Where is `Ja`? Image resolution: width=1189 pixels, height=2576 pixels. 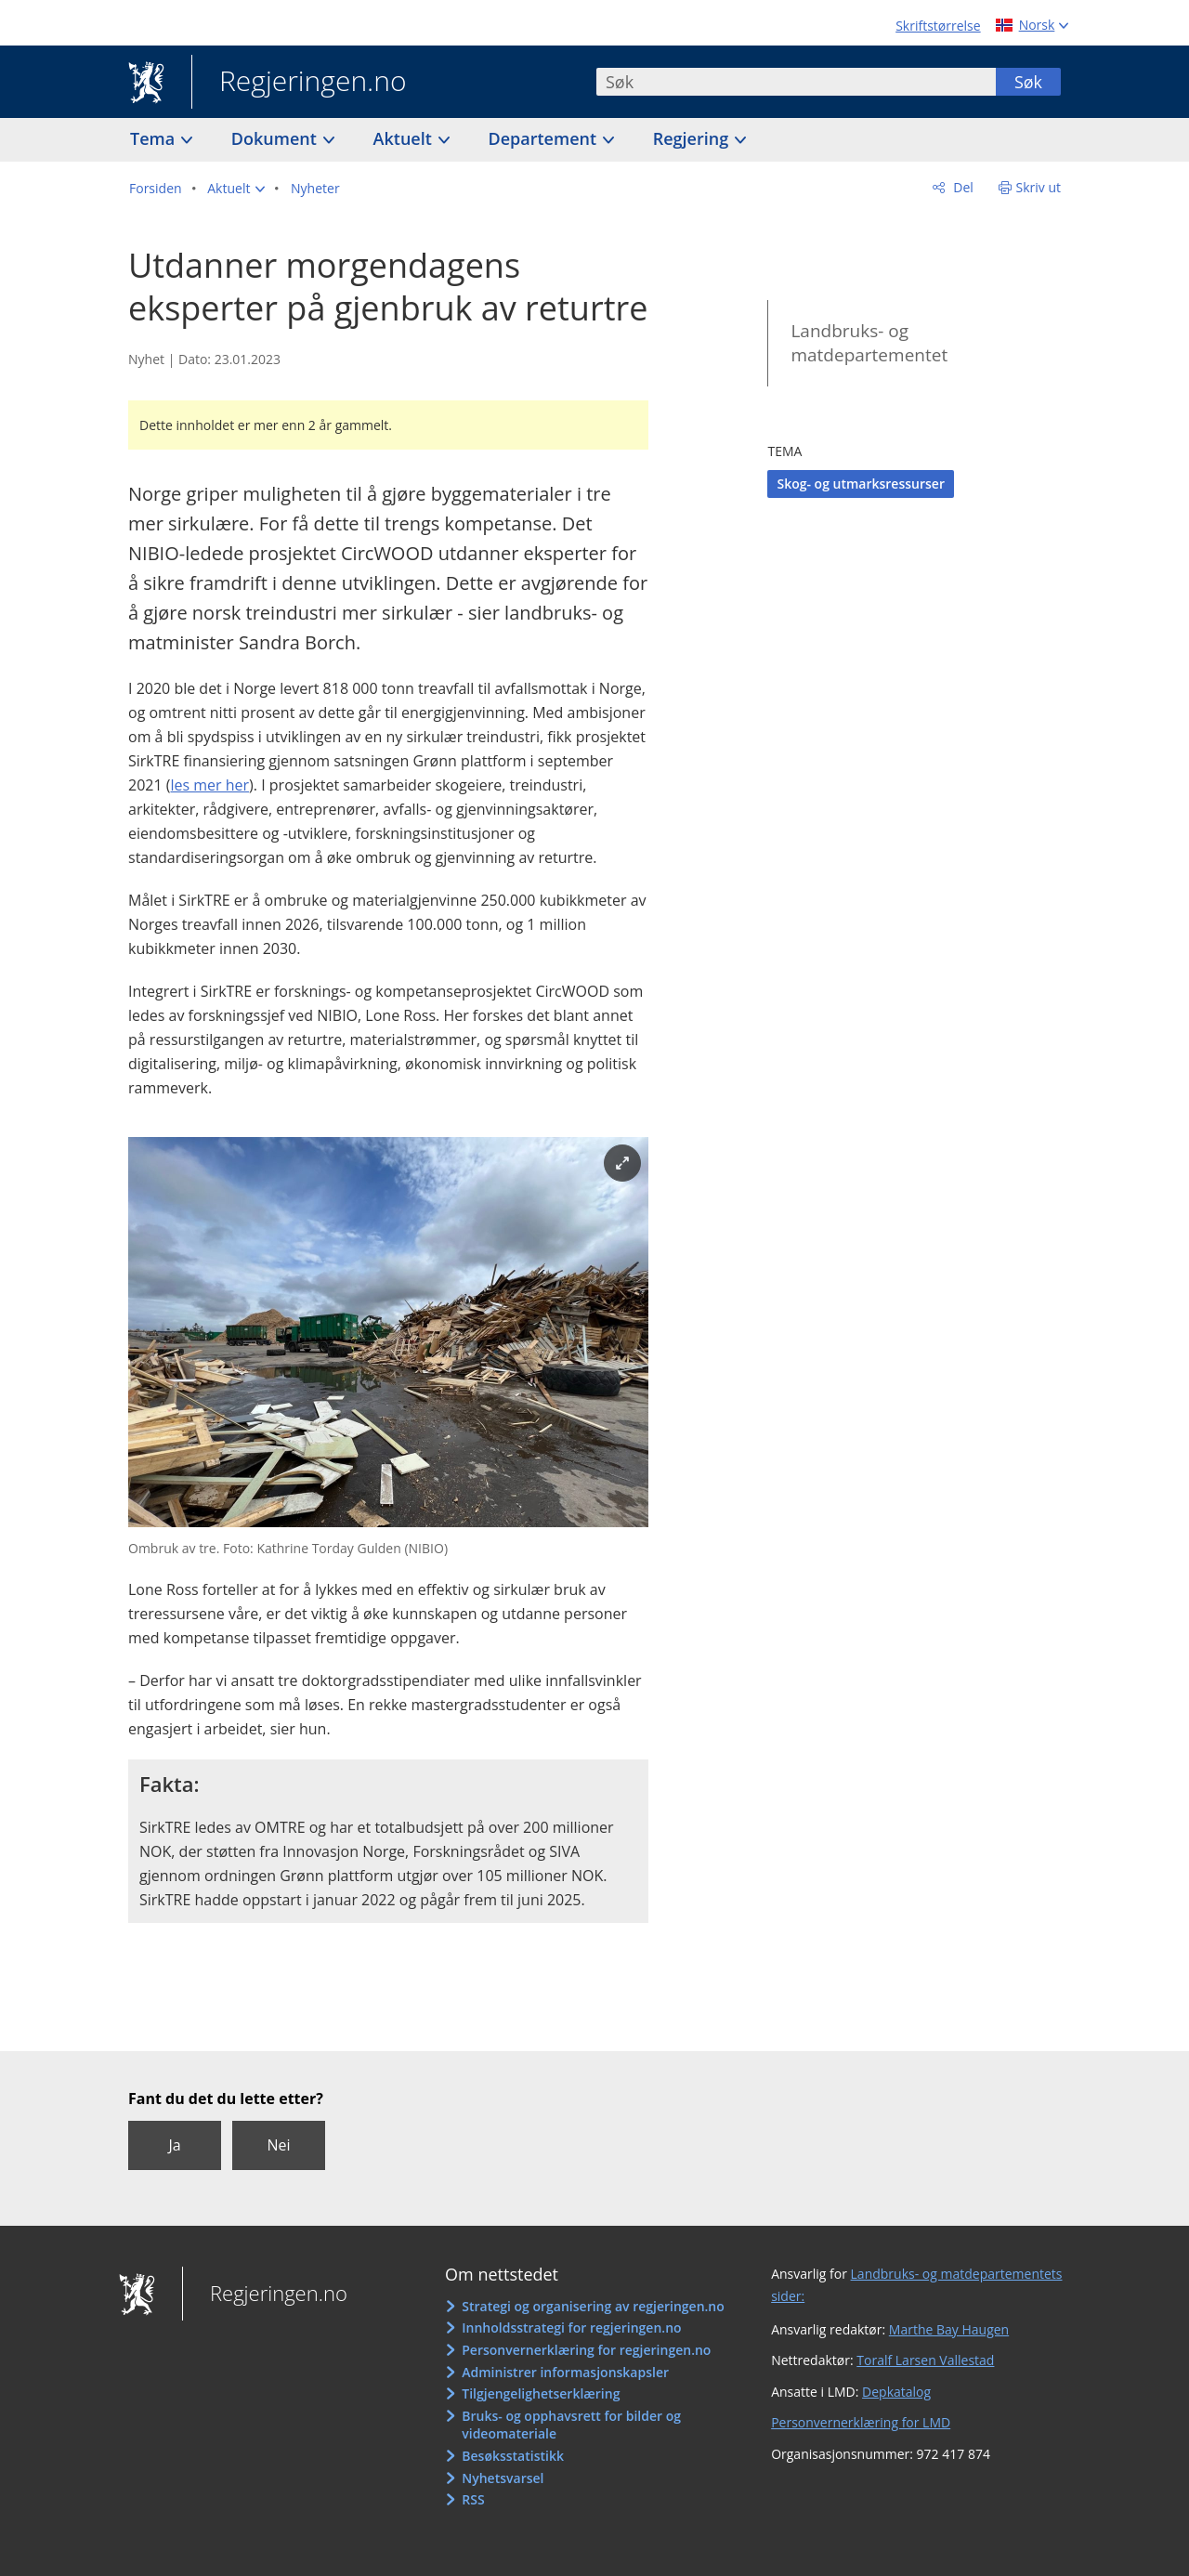
Ja is located at coordinates (174, 2145).